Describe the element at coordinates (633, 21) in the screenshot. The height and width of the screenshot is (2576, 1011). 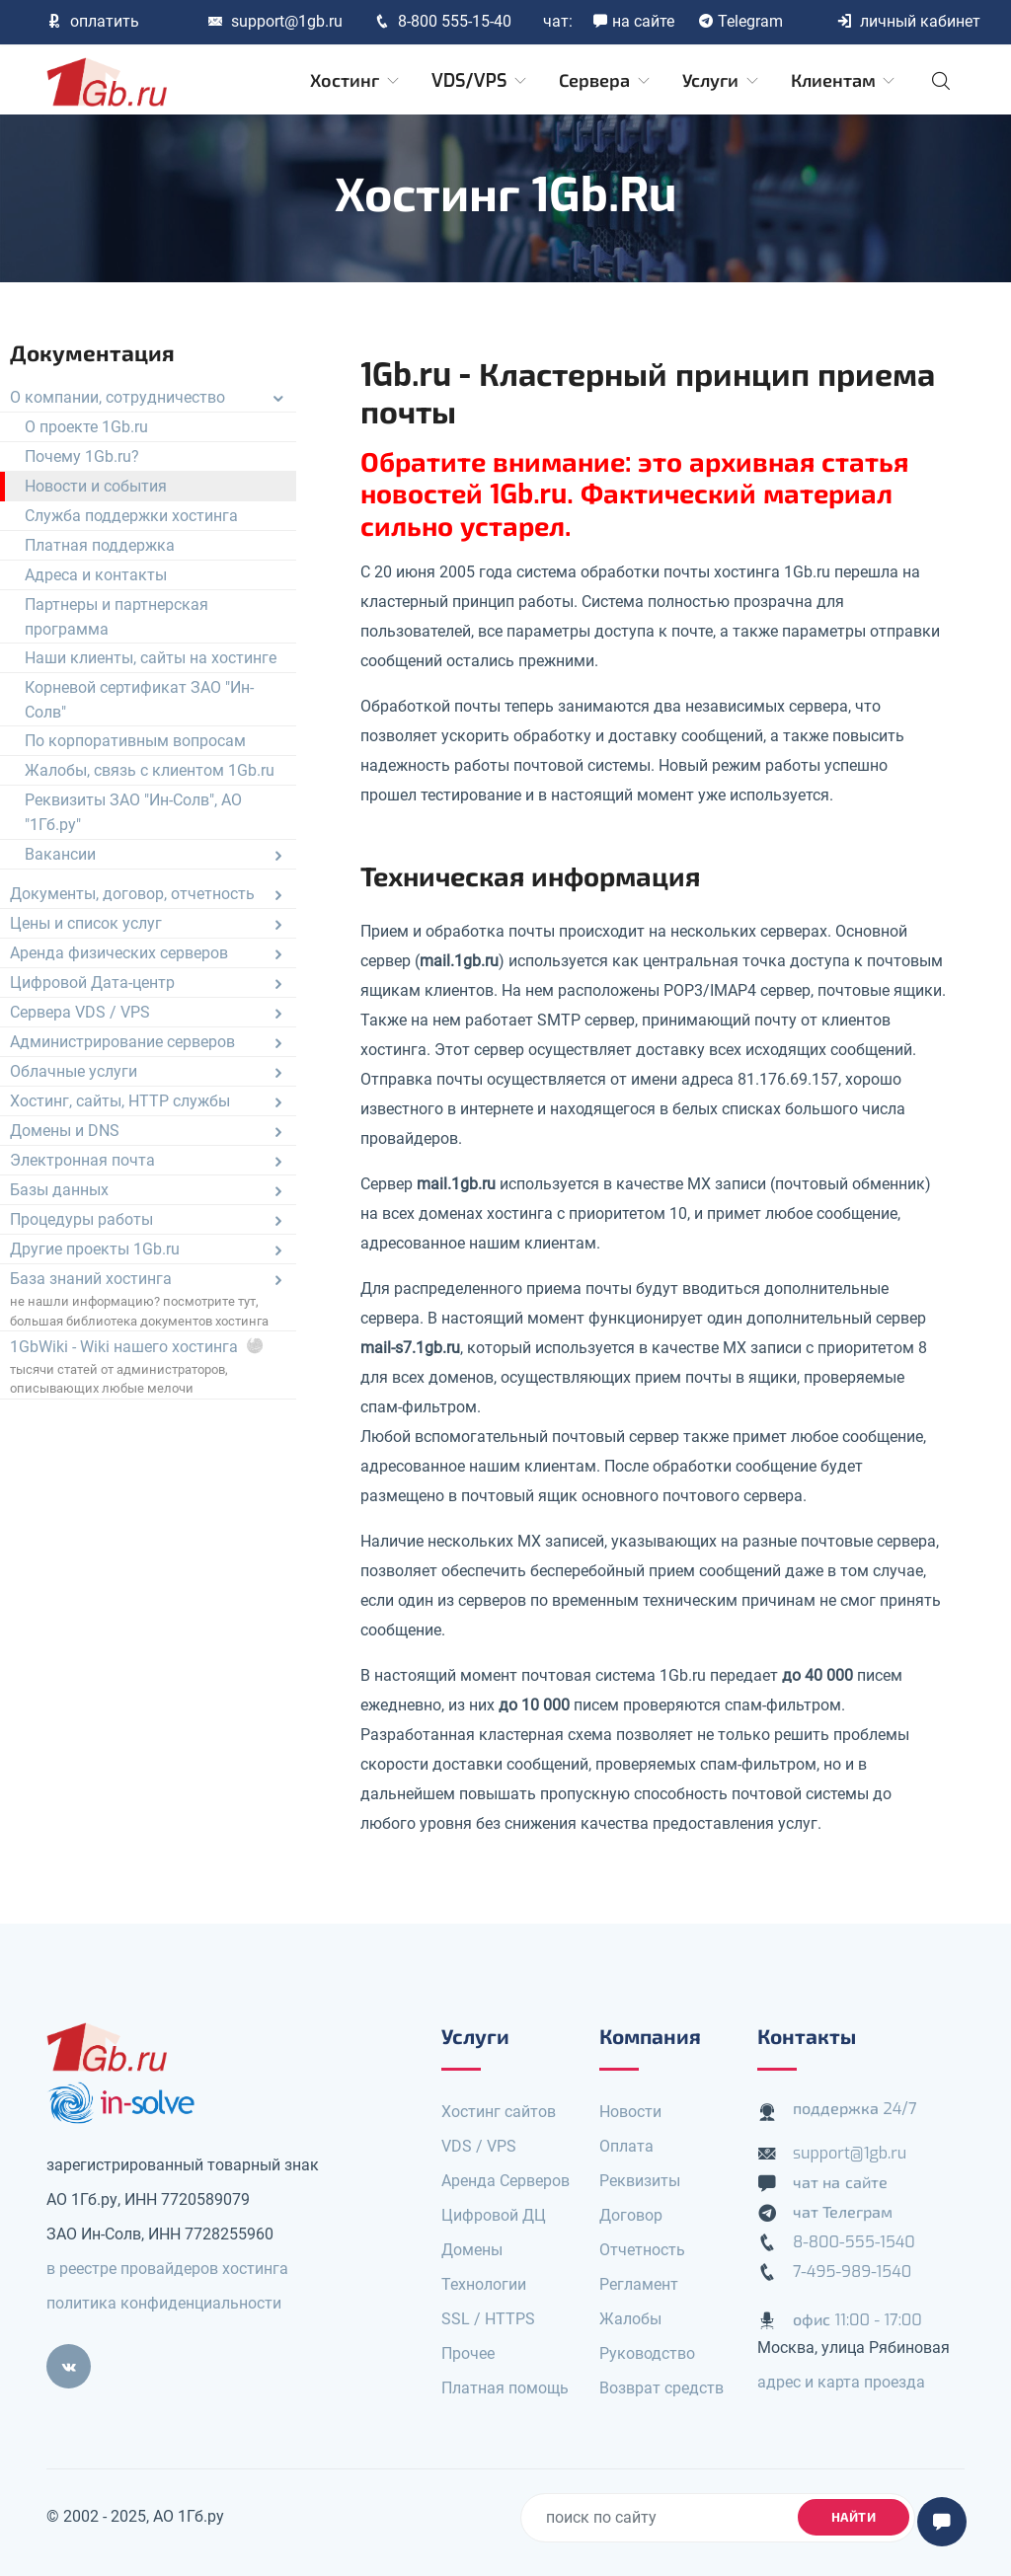
I see `на сайте` at that location.